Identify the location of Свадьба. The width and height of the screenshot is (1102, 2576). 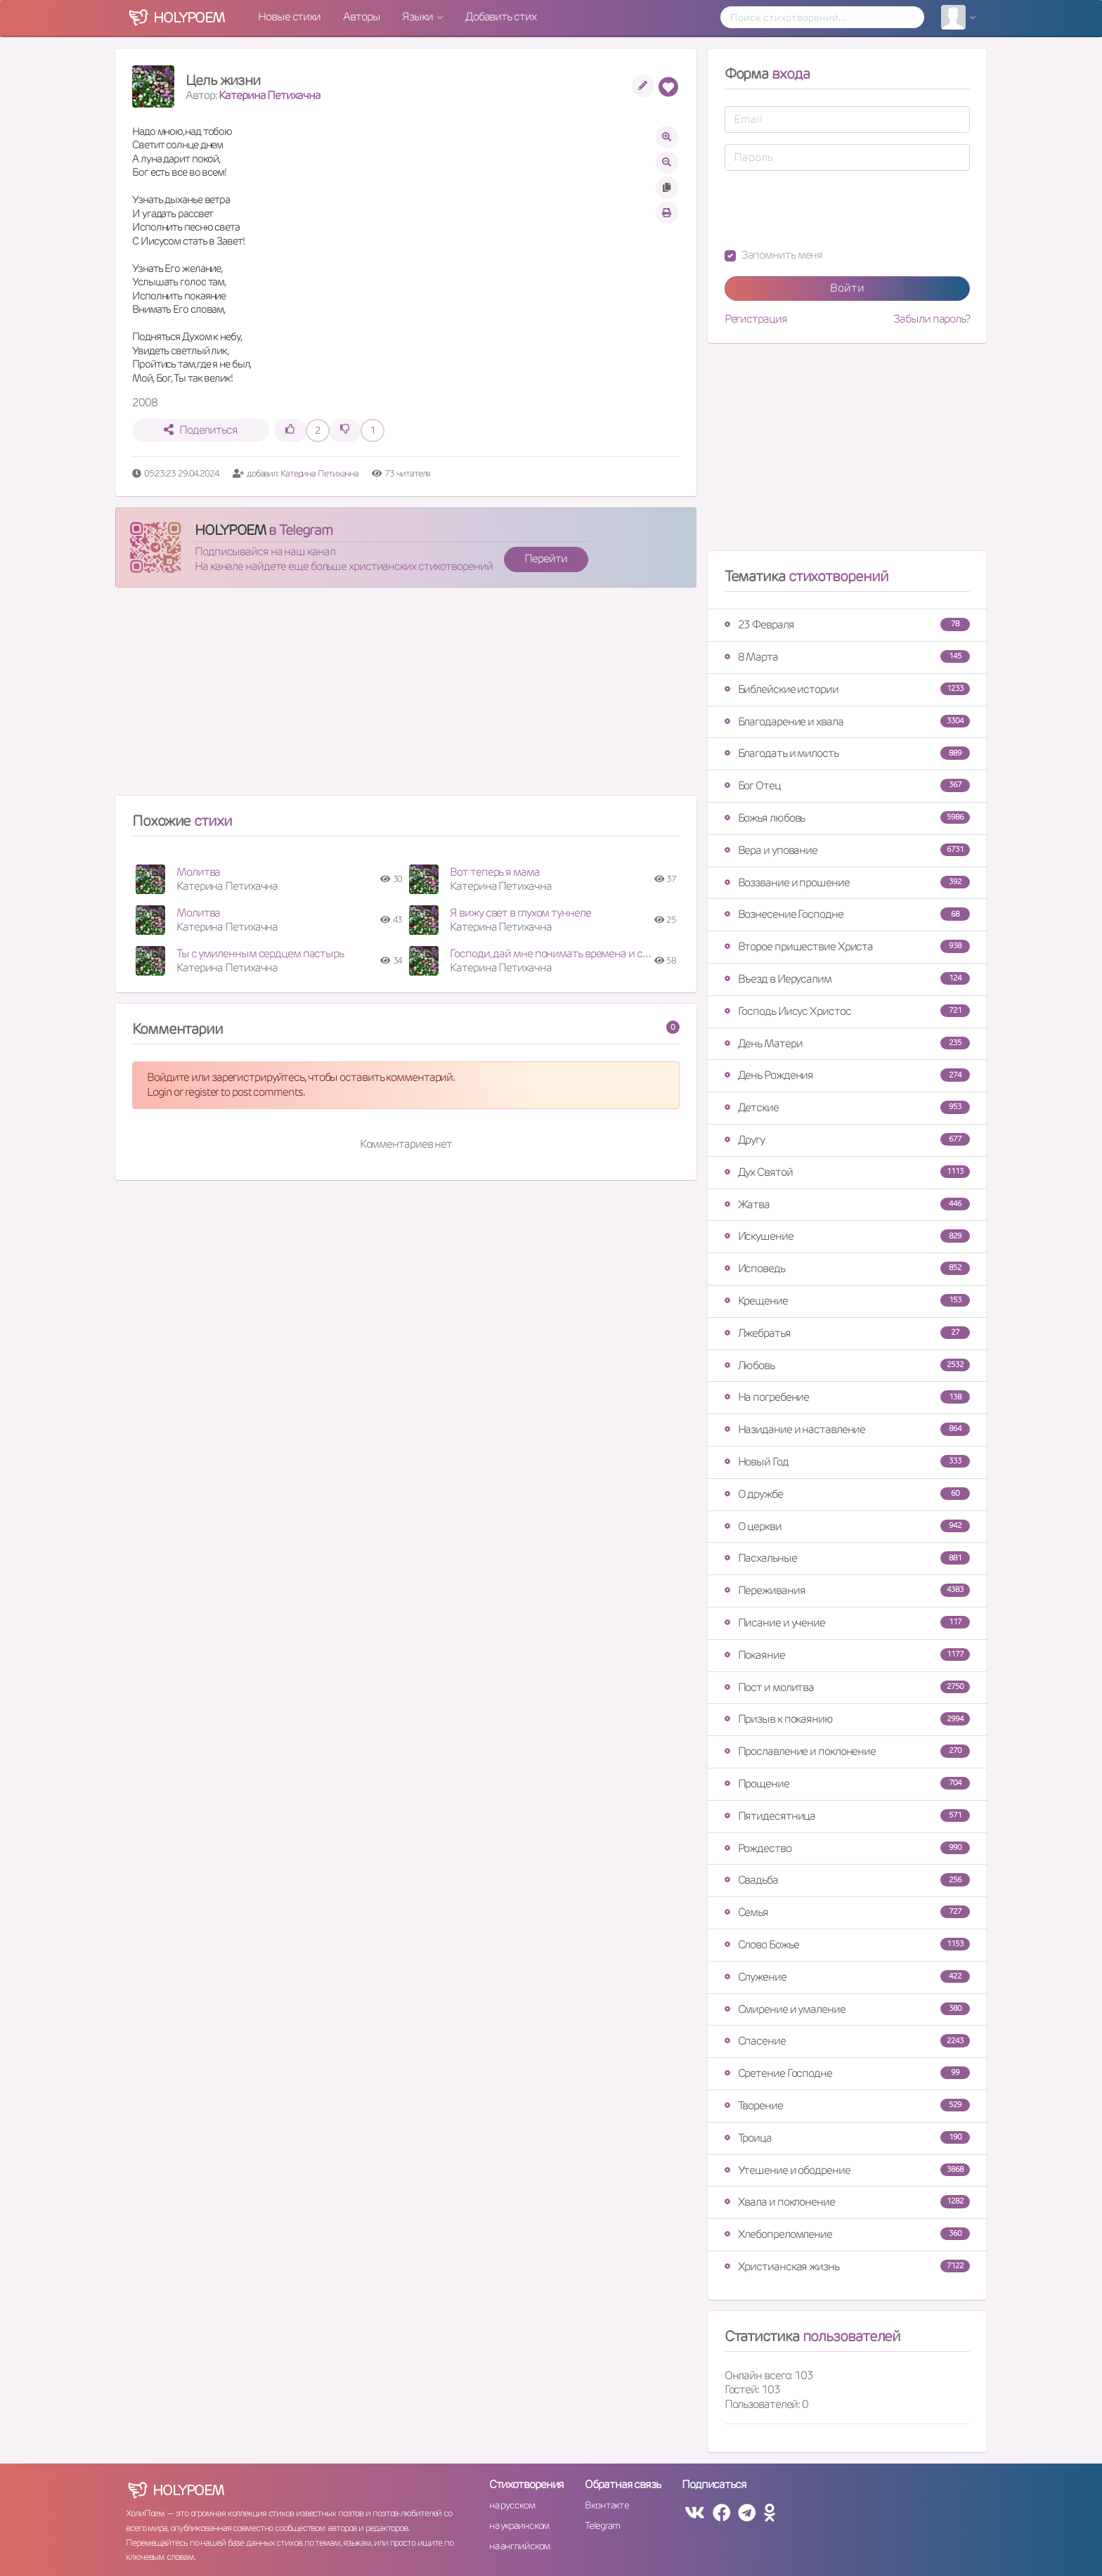
(847, 1879).